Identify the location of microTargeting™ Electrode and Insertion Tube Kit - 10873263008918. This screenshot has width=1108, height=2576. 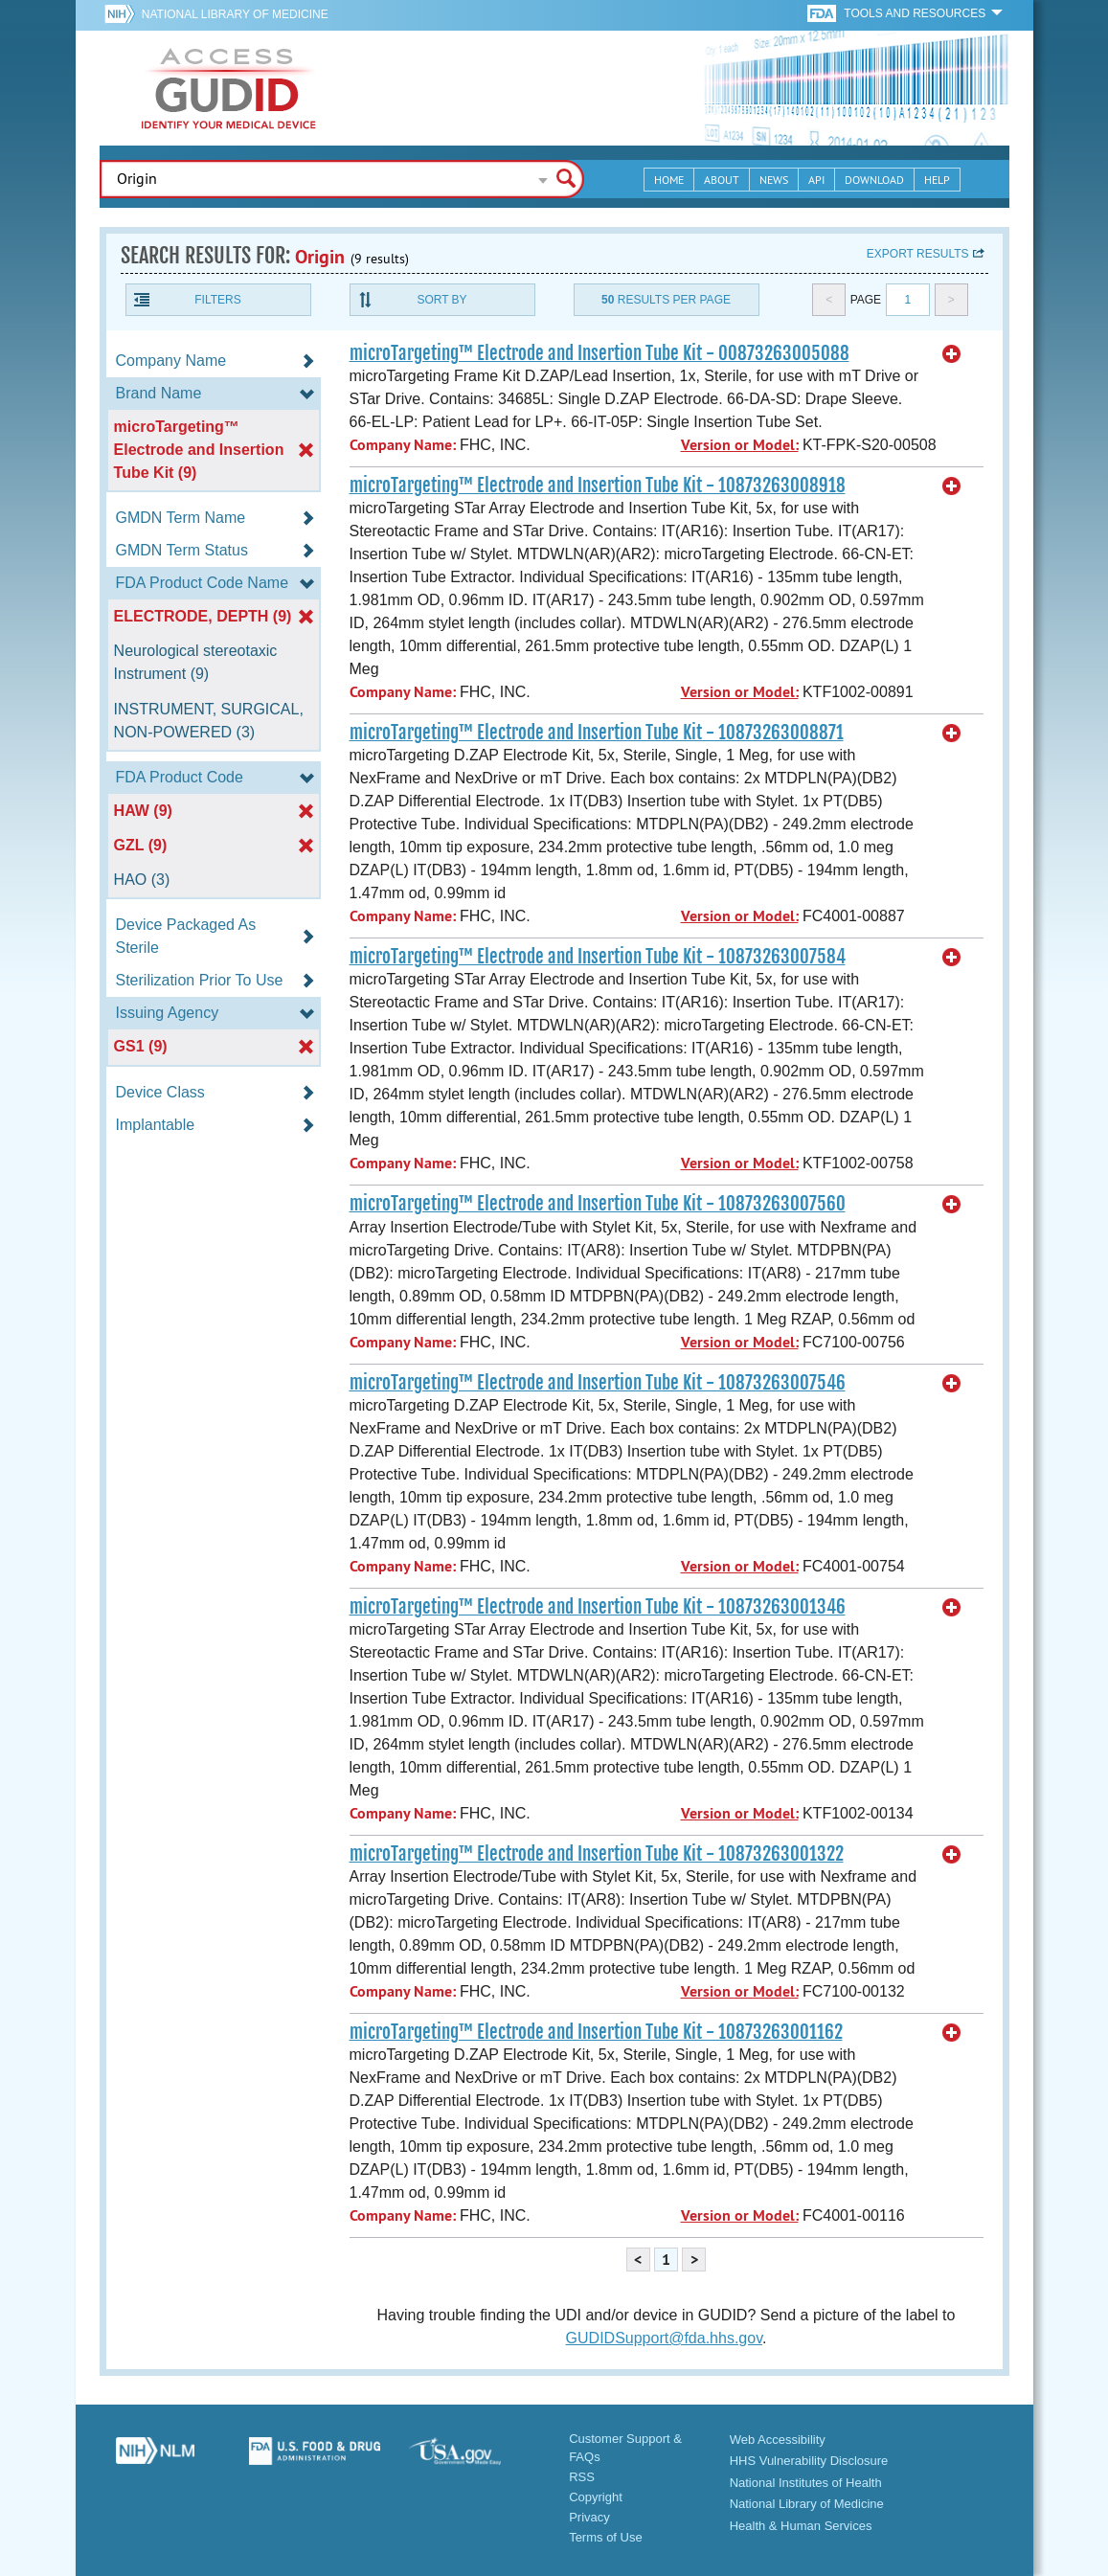
(598, 485).